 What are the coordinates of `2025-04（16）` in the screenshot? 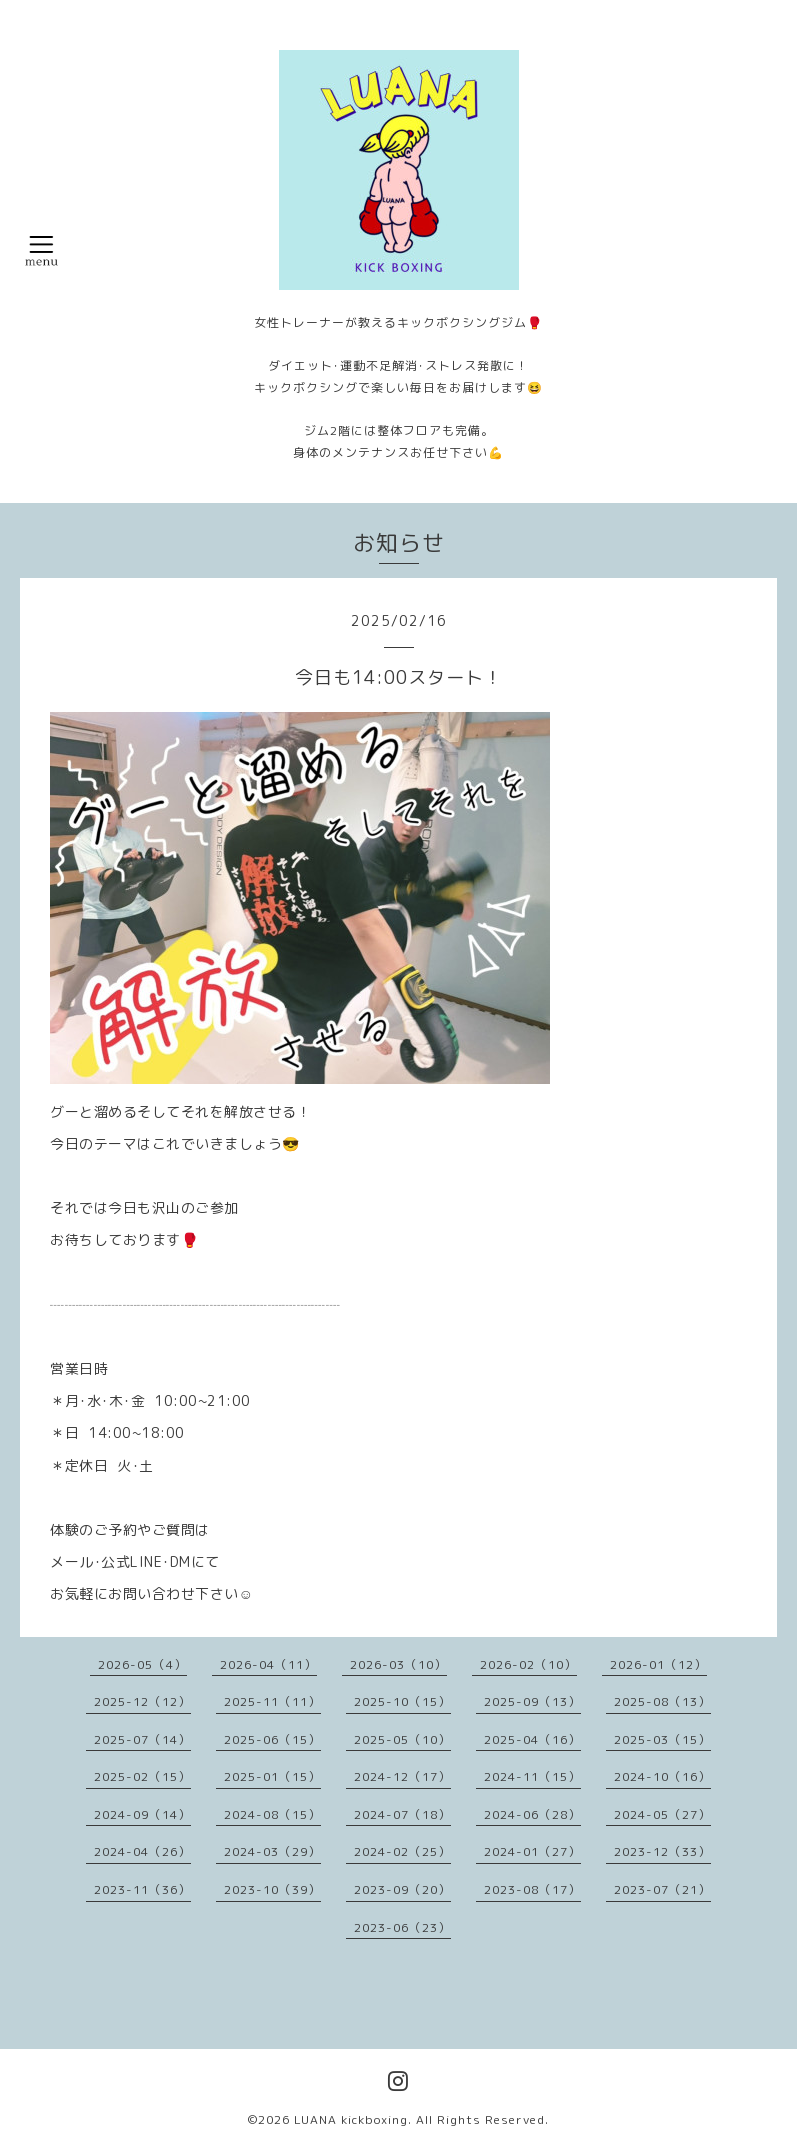 It's located at (532, 1739).